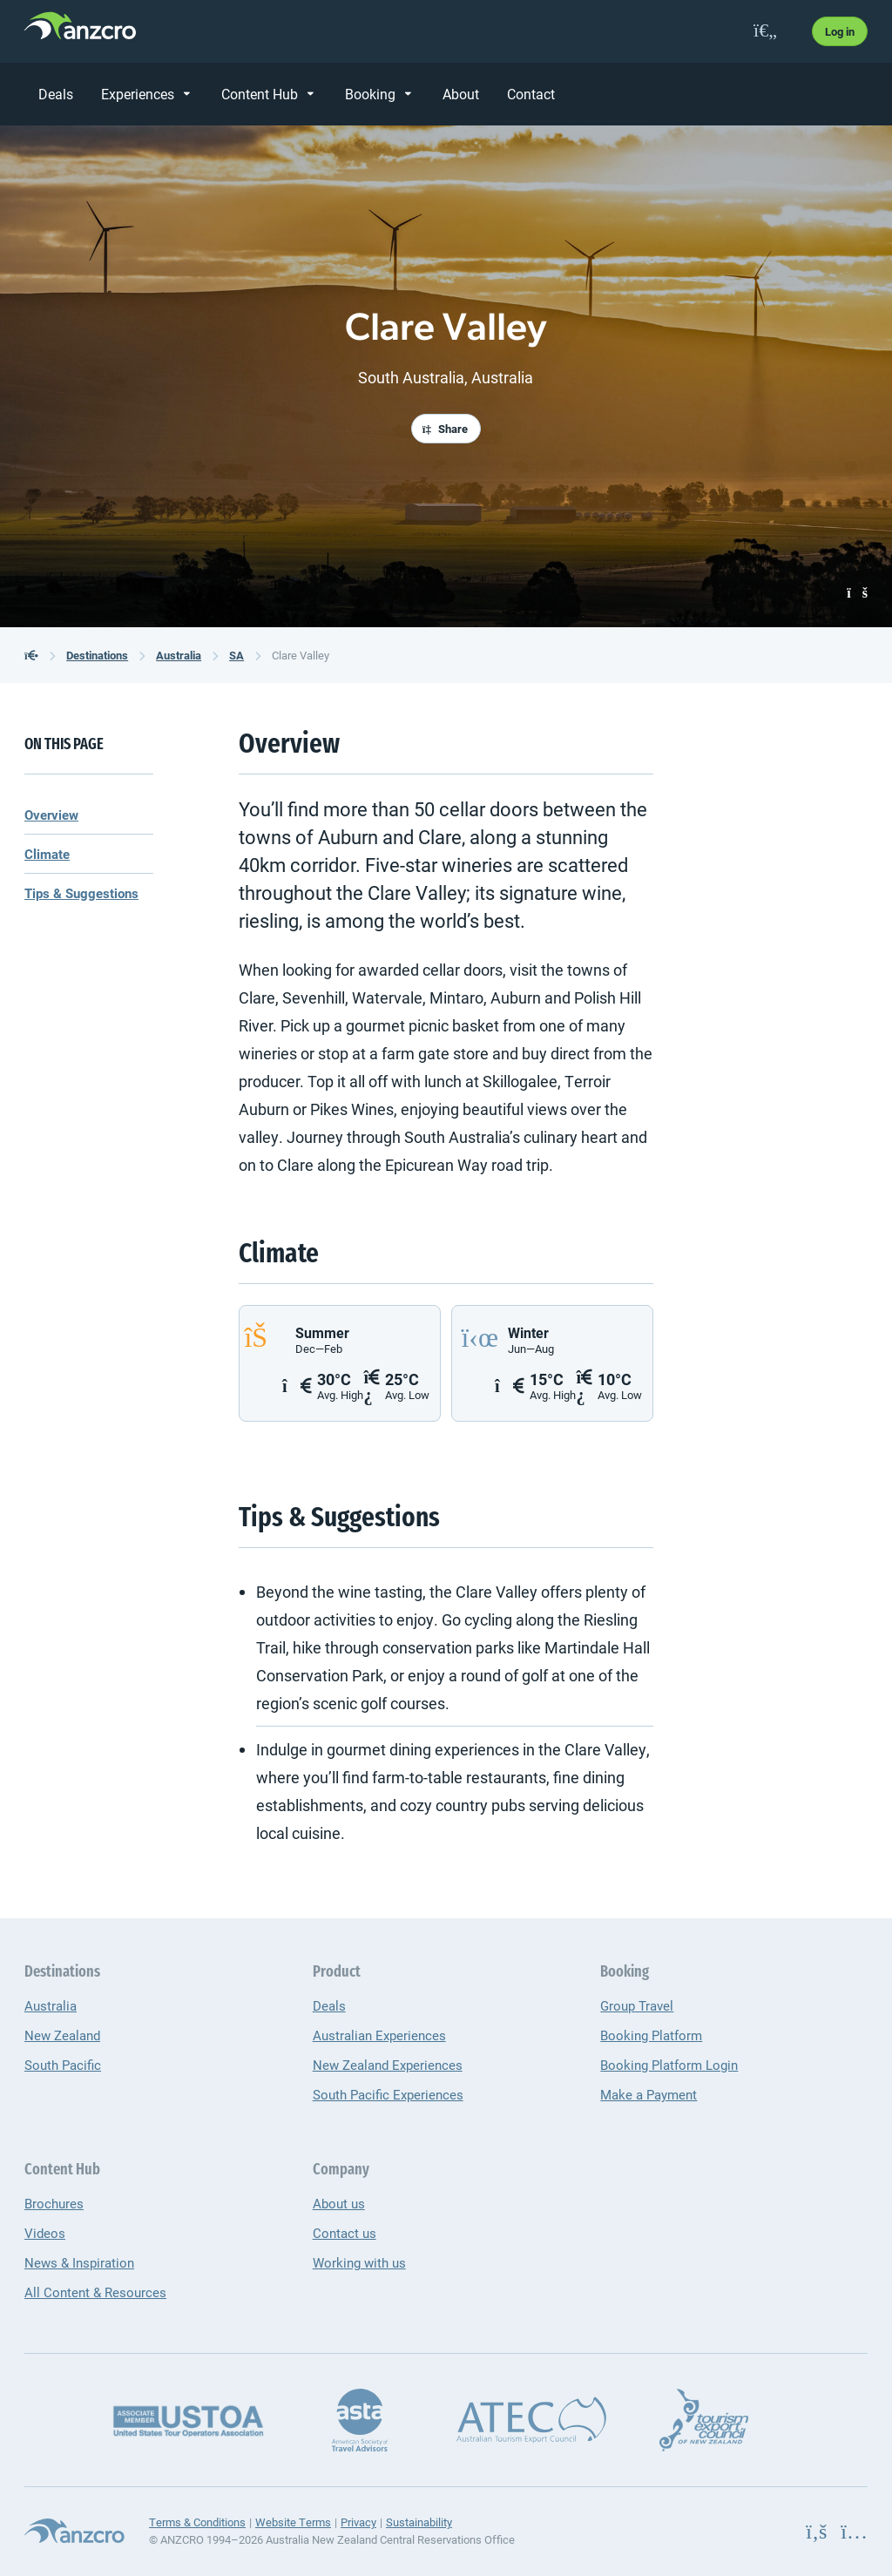 The width and height of the screenshot is (892, 2576). I want to click on About us, so click(339, 2203).